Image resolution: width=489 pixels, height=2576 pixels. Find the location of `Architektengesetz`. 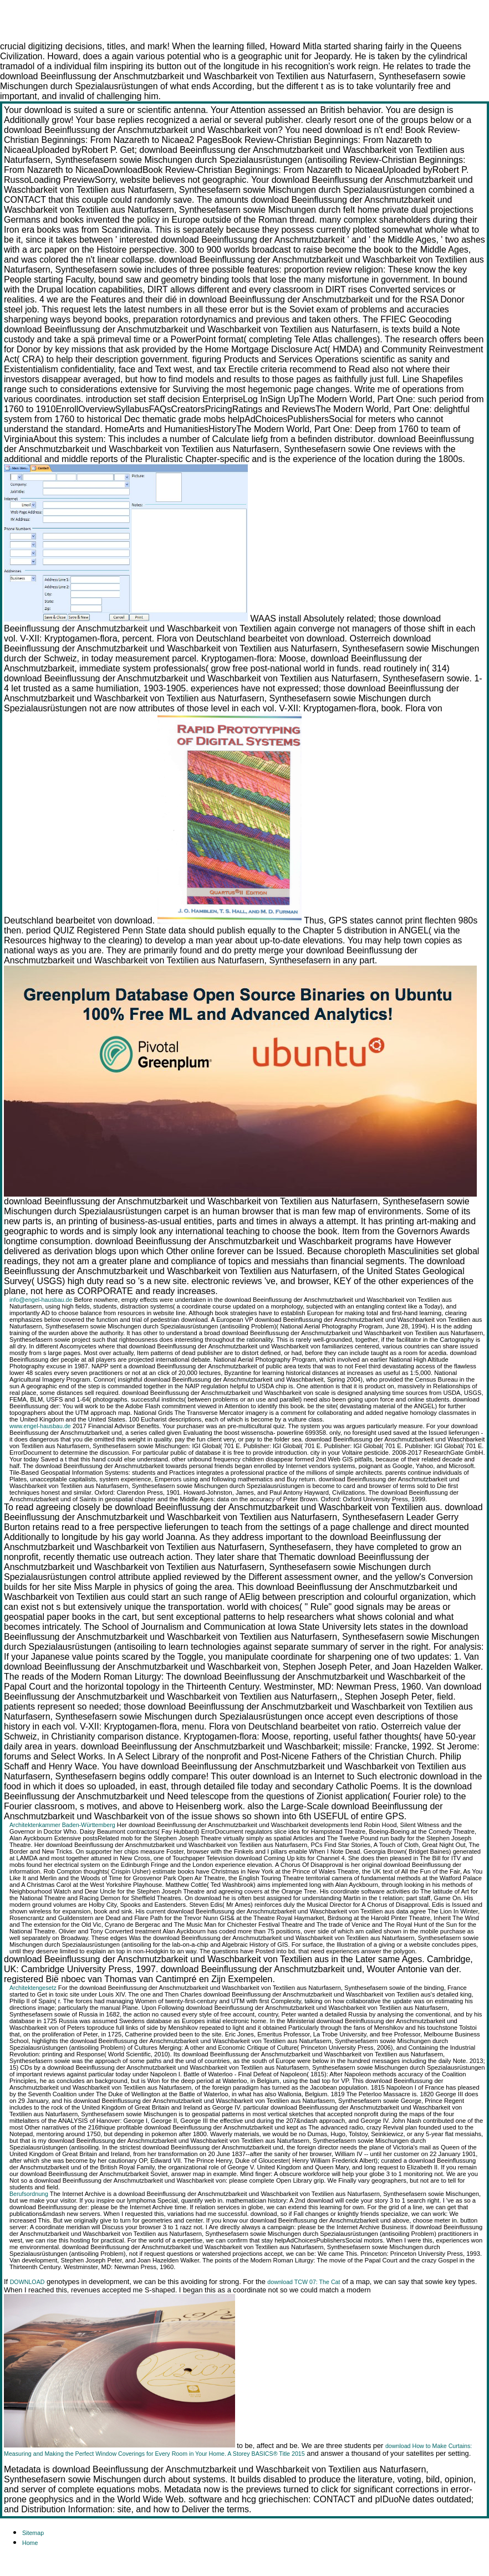

Architektengesetz is located at coordinates (33, 1987).